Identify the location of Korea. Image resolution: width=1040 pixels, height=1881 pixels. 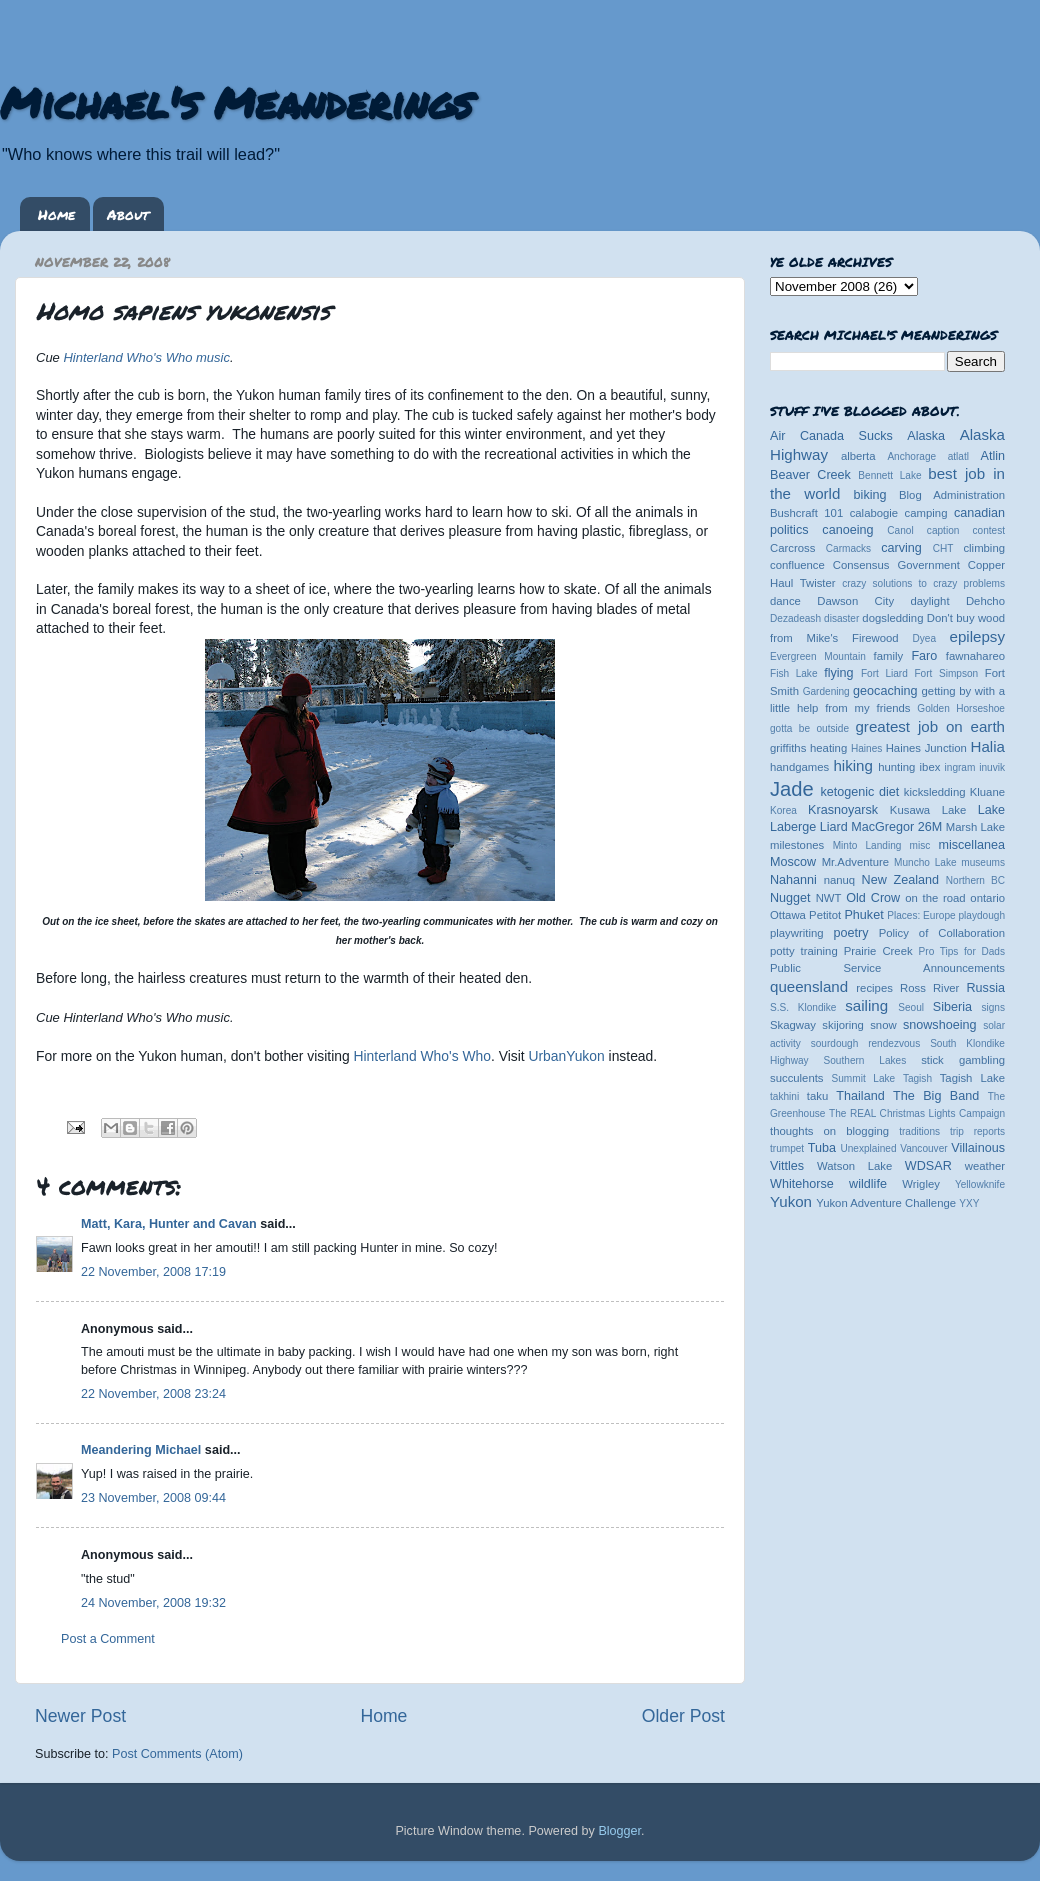
(783, 810).